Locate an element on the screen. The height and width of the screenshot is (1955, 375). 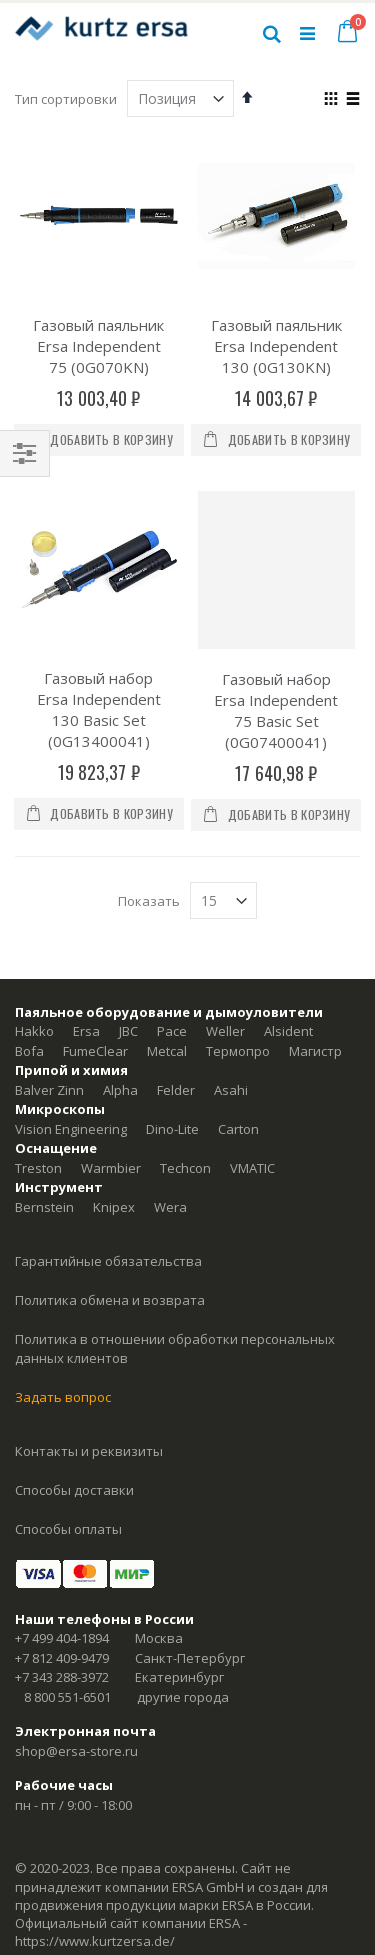
Гарантийные обязательства is located at coordinates (108, 1261).